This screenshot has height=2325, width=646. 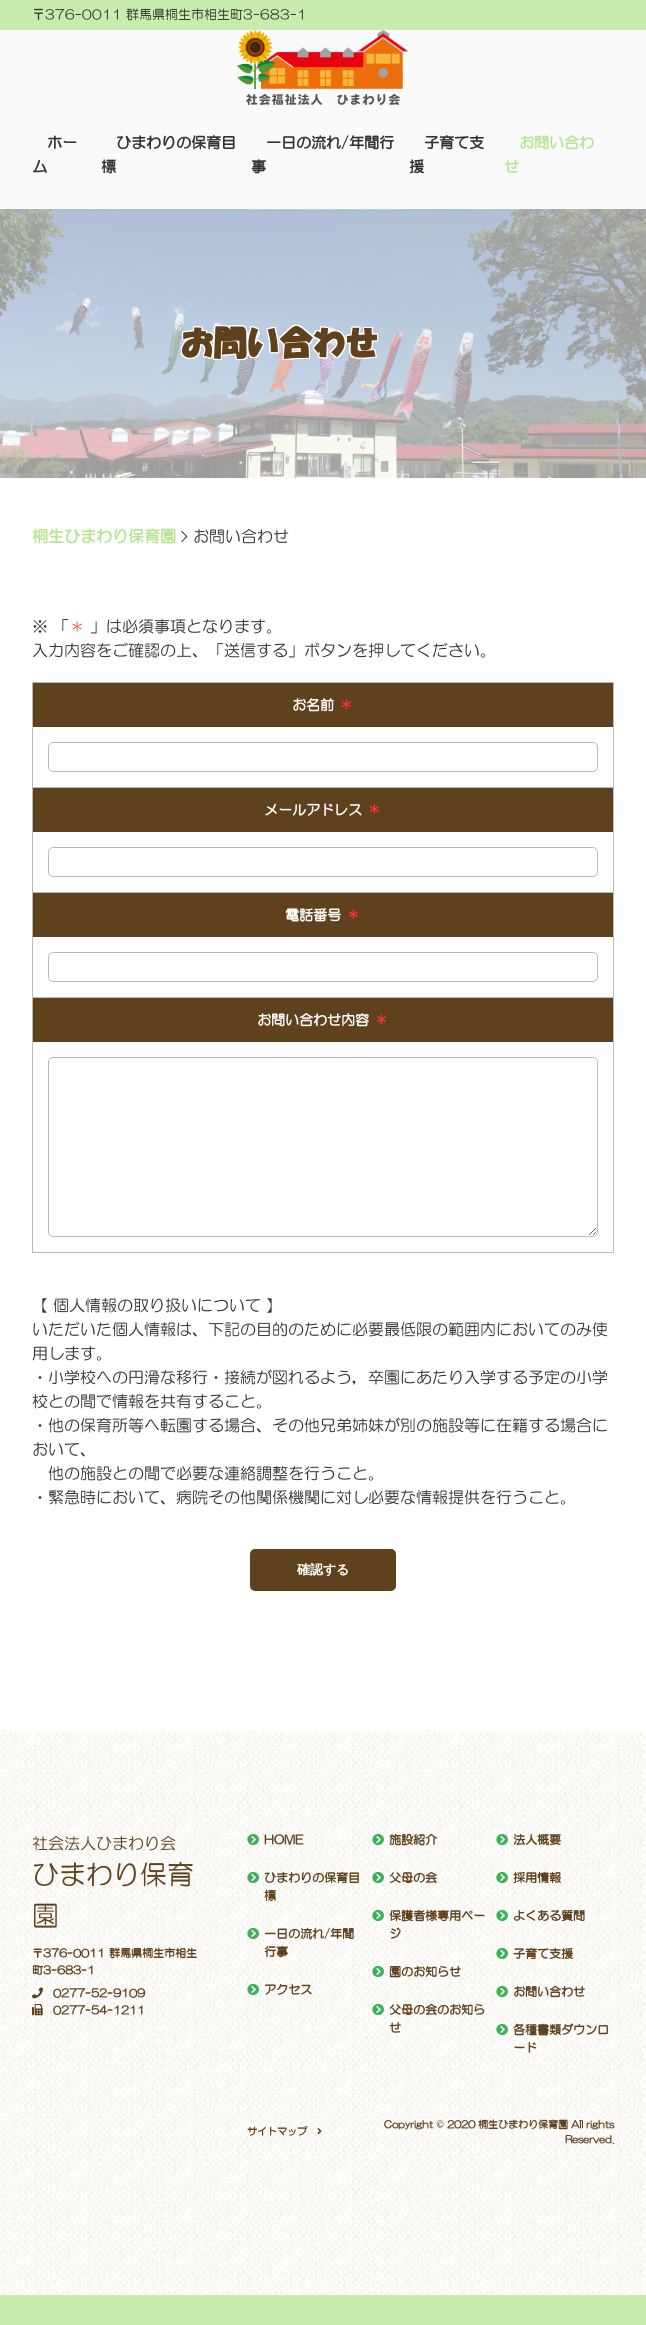 What do you see at coordinates (537, 1878) in the screenshot?
I see `採用情報` at bounding box center [537, 1878].